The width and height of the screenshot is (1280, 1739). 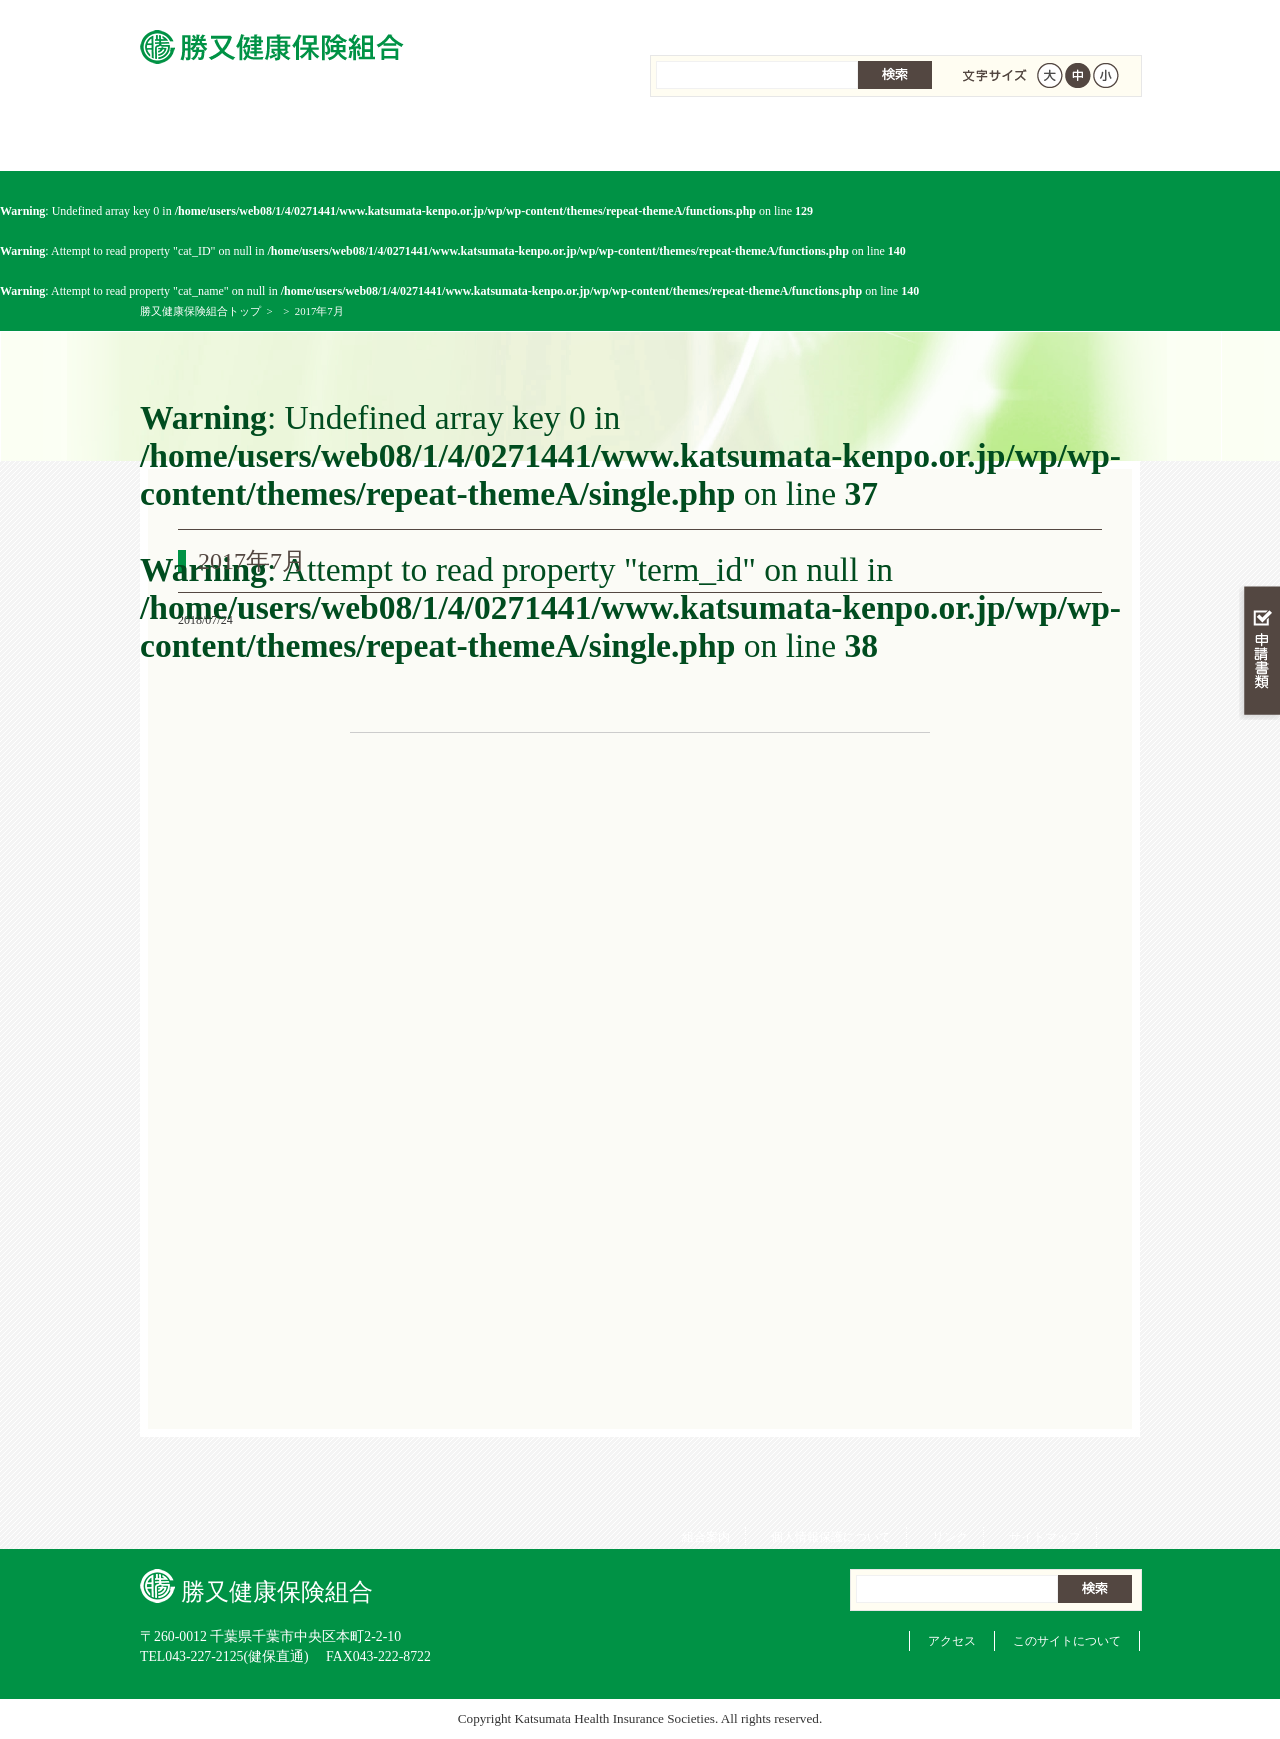 What do you see at coordinates (1056, 139) in the screenshot?
I see `健保組合について` at bounding box center [1056, 139].